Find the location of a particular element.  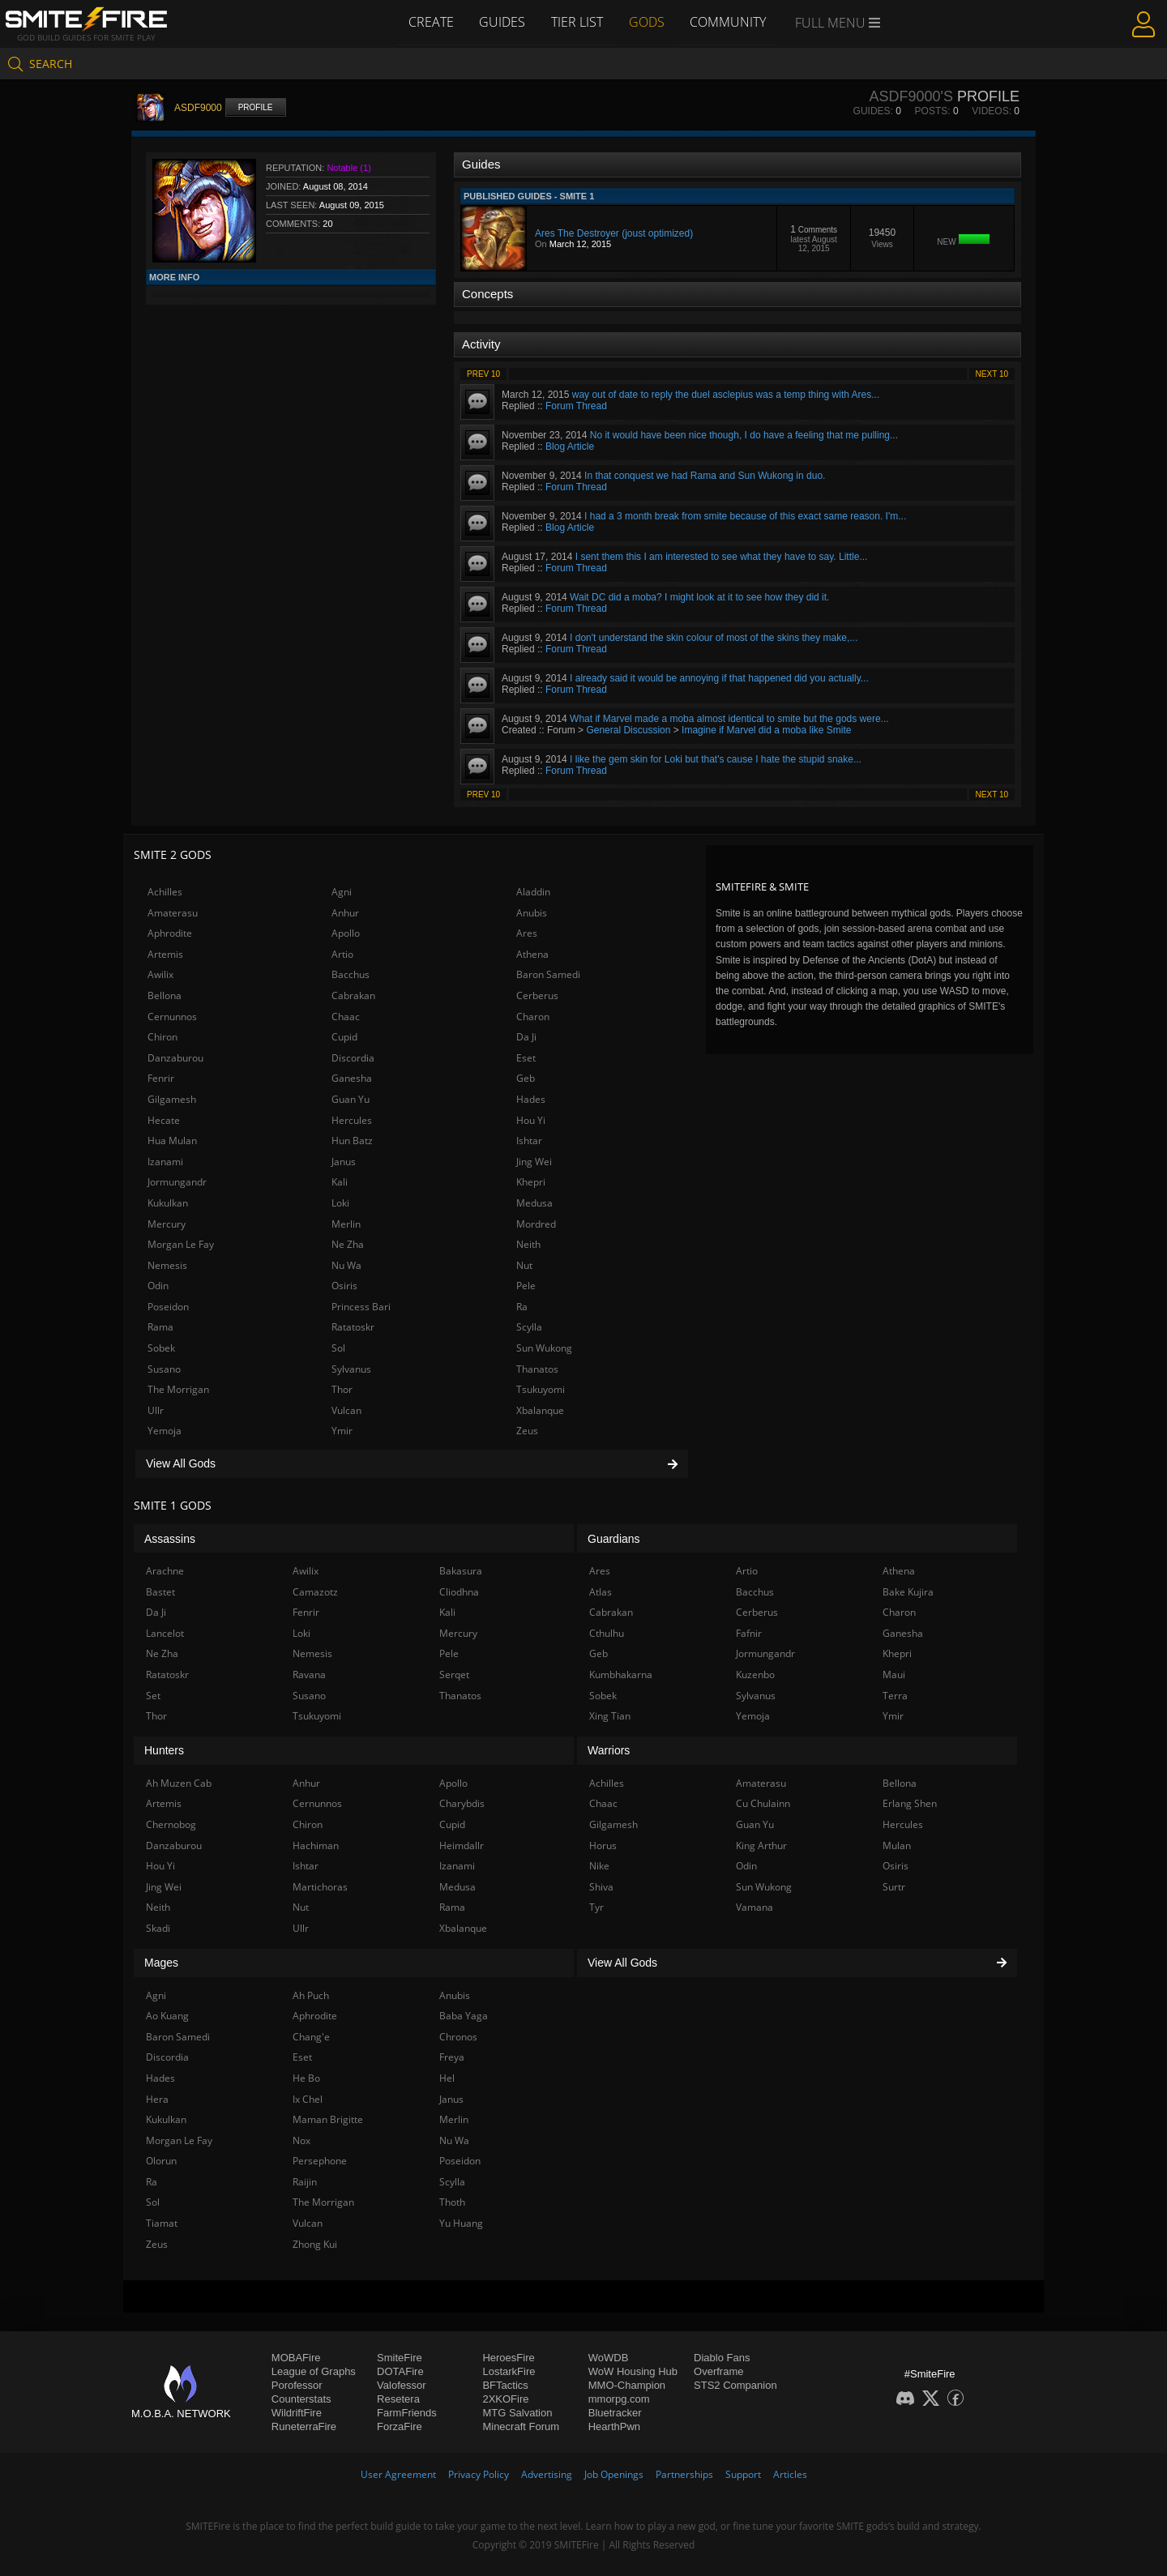

Freya is located at coordinates (451, 2057).